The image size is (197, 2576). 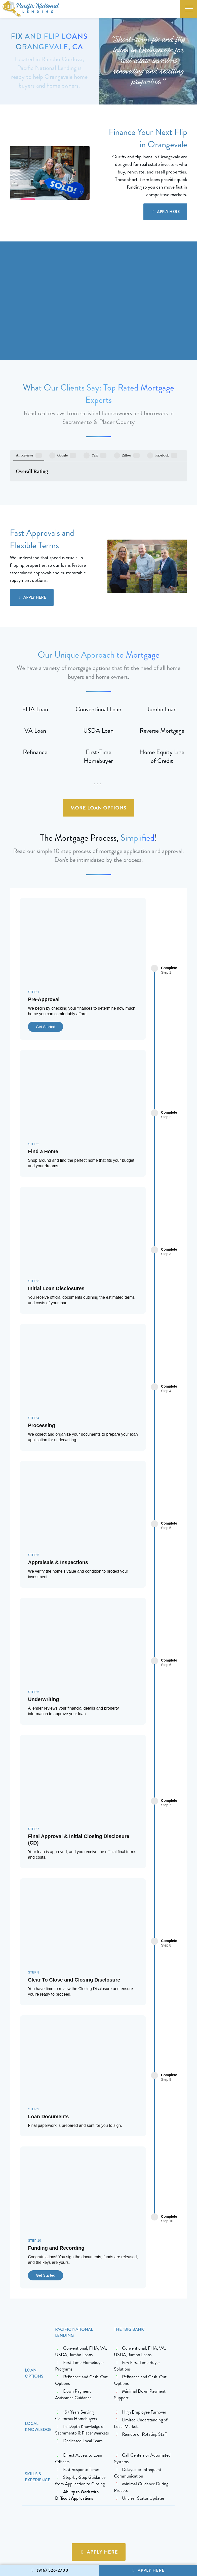 I want to click on Apply Here, so click(x=148, y=2570).